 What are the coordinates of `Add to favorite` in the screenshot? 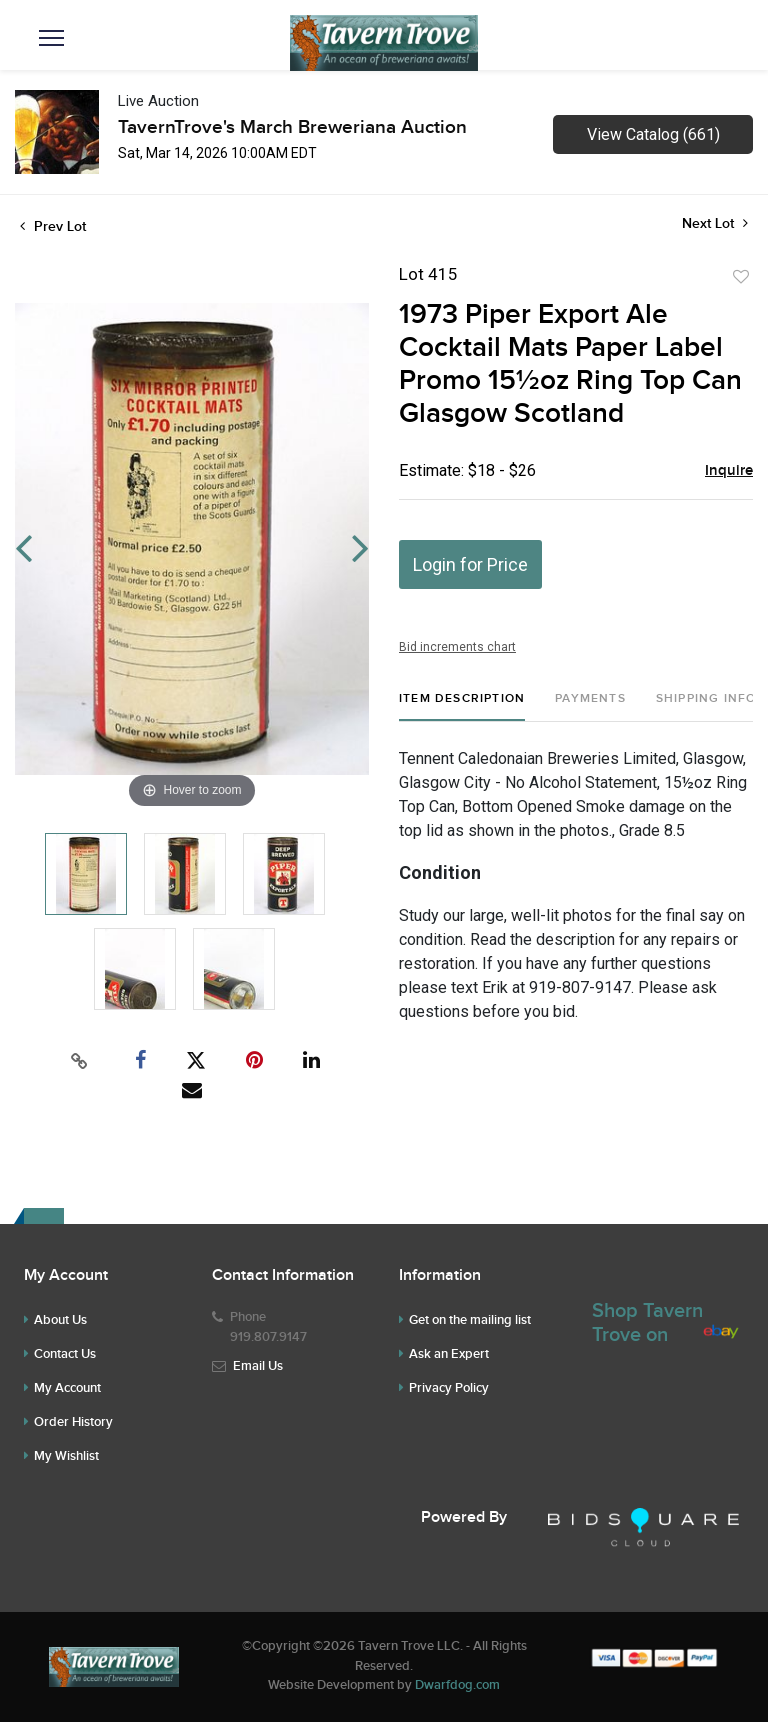 It's located at (741, 277).